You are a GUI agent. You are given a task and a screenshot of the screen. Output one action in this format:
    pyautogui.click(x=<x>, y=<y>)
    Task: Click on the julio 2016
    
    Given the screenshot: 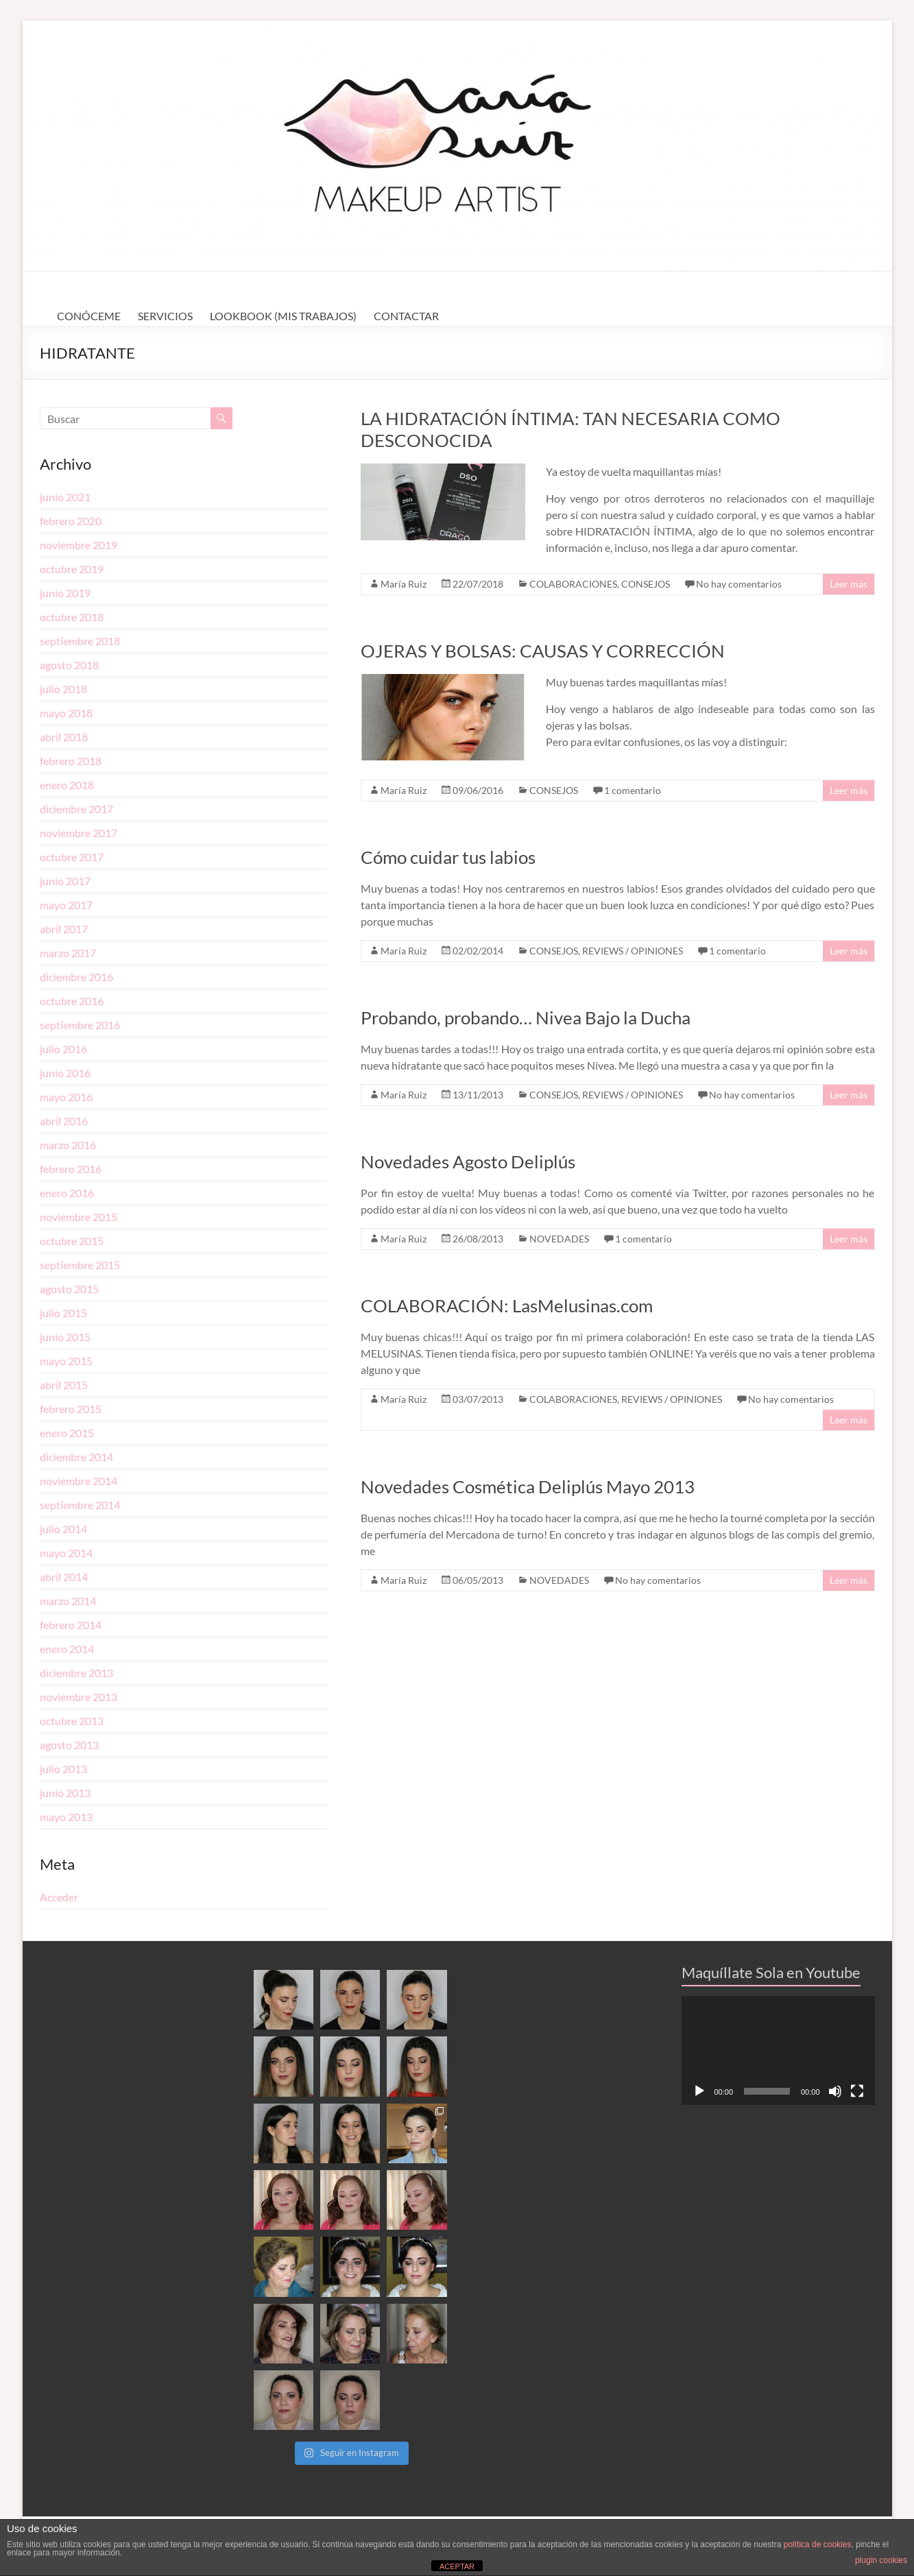 What is the action you would take?
    pyautogui.click(x=63, y=1048)
    